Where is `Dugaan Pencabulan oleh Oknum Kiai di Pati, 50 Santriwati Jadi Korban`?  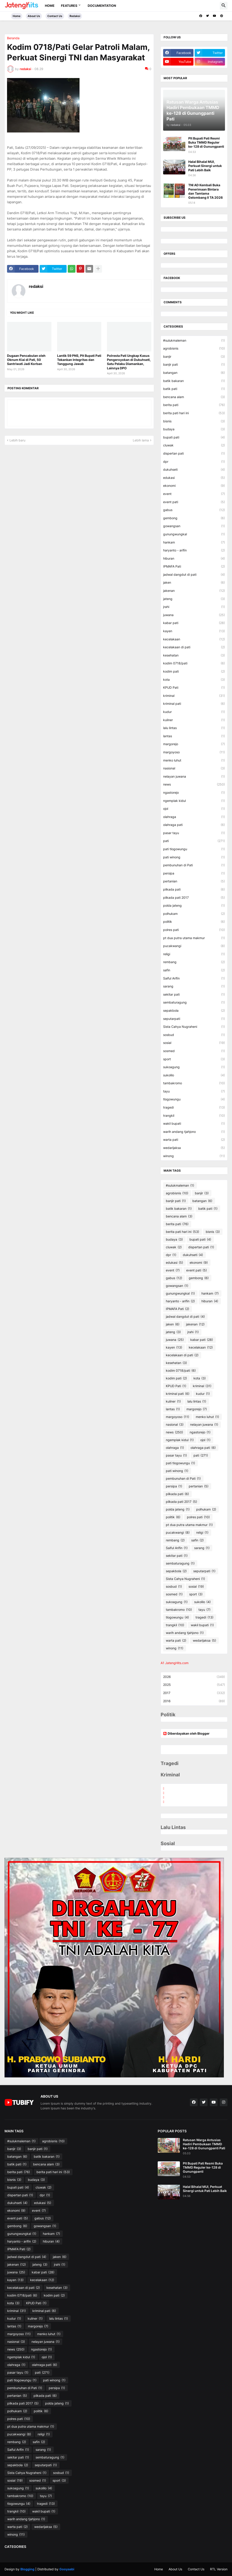 Dugaan Pencabulan oleh Oknum Kiai di Pati, 50 Santriwati Jadi Korban is located at coordinates (26, 360).